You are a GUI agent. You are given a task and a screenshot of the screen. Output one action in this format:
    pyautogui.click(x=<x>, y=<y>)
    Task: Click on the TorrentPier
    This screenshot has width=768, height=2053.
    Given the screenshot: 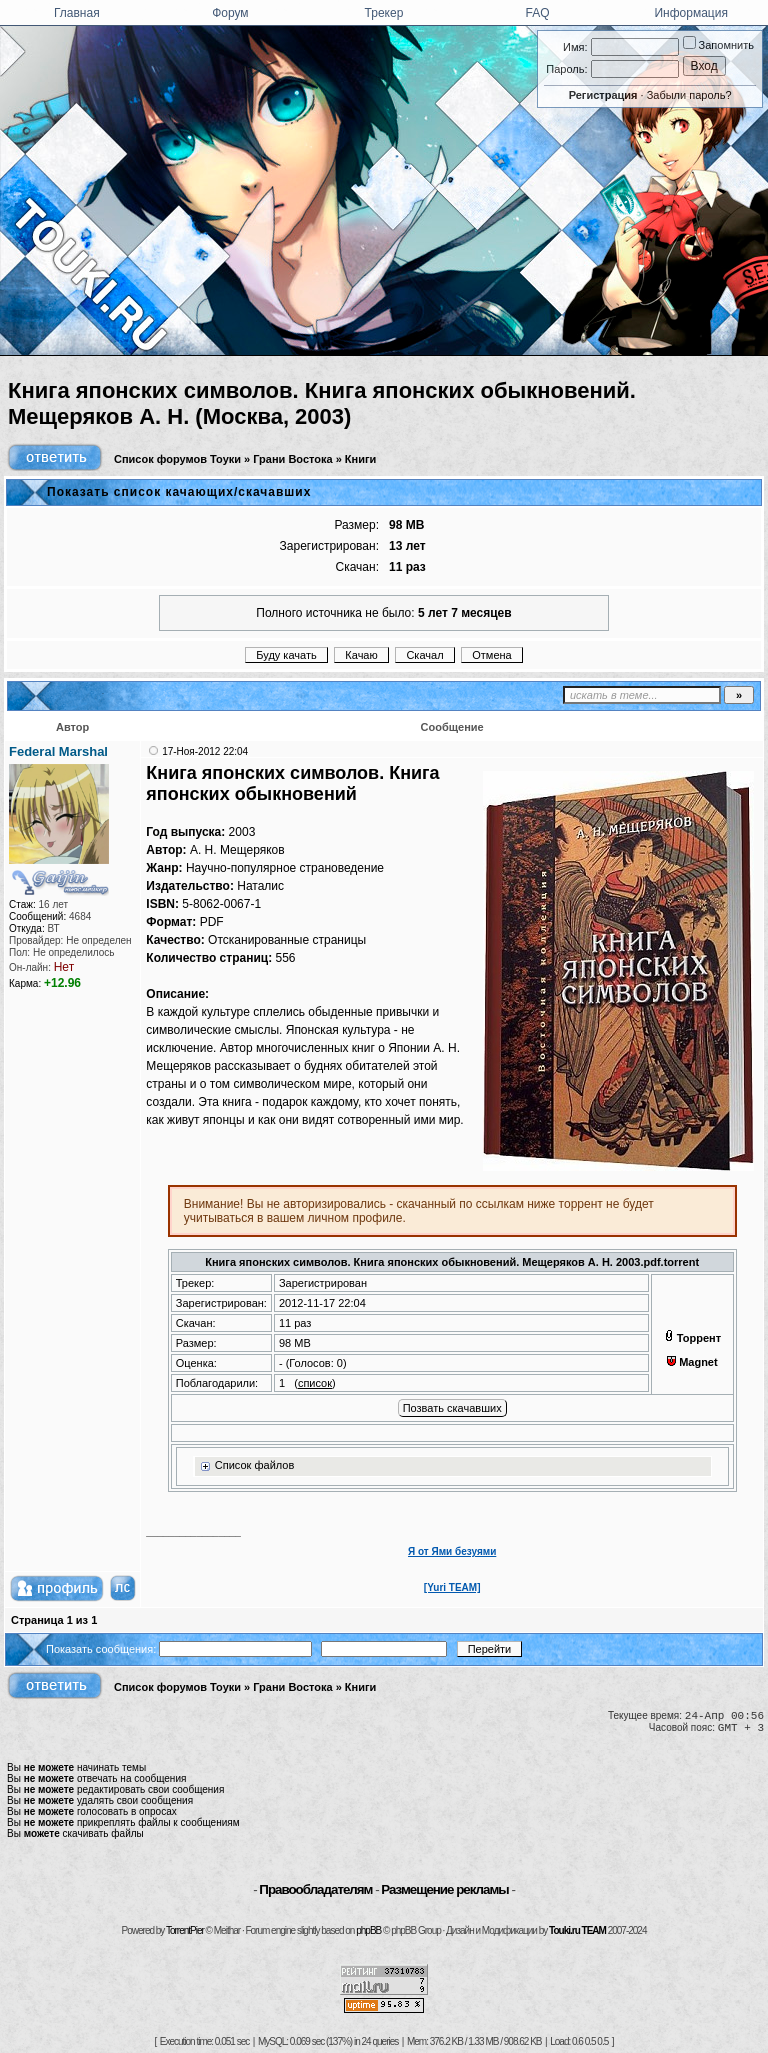 What is the action you would take?
    pyautogui.click(x=185, y=1930)
    